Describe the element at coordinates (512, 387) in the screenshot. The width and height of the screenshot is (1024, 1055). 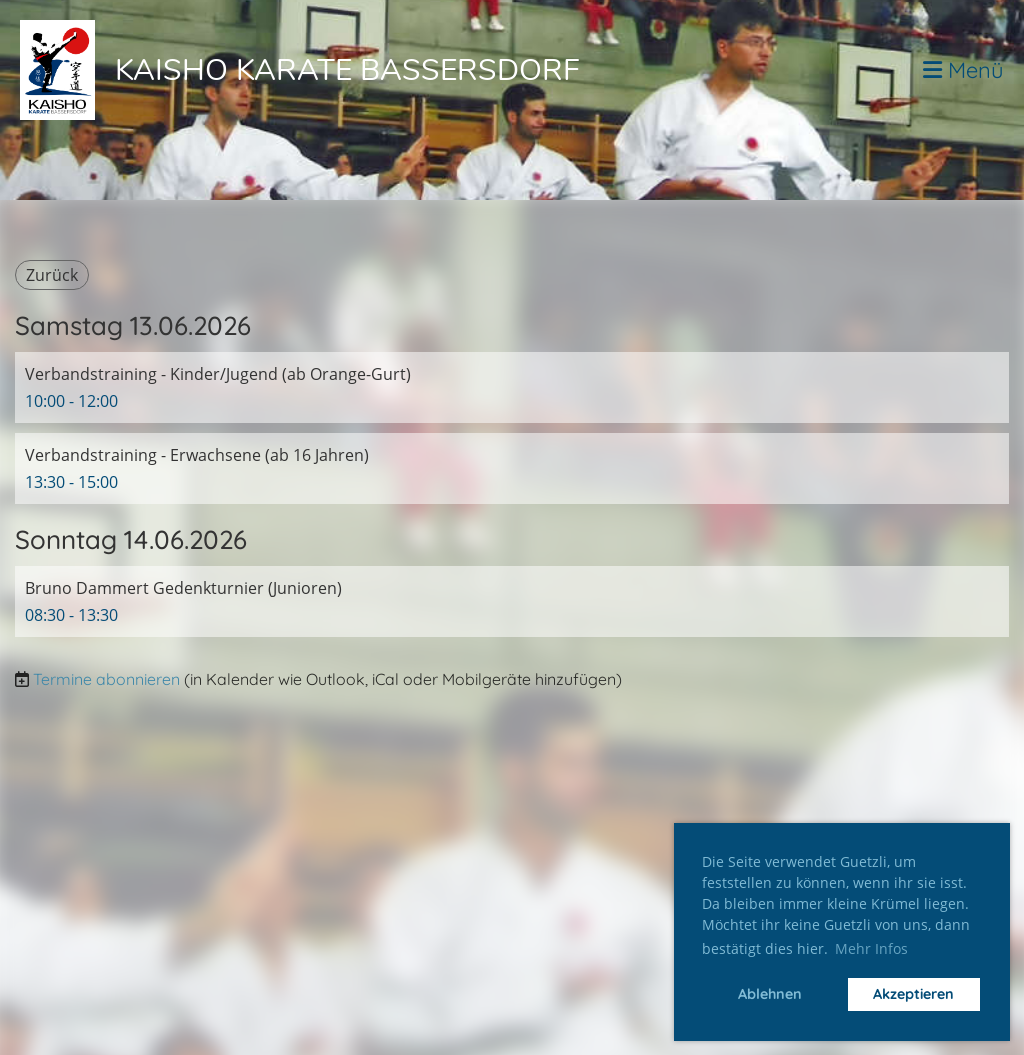
I see `[button]` at that location.